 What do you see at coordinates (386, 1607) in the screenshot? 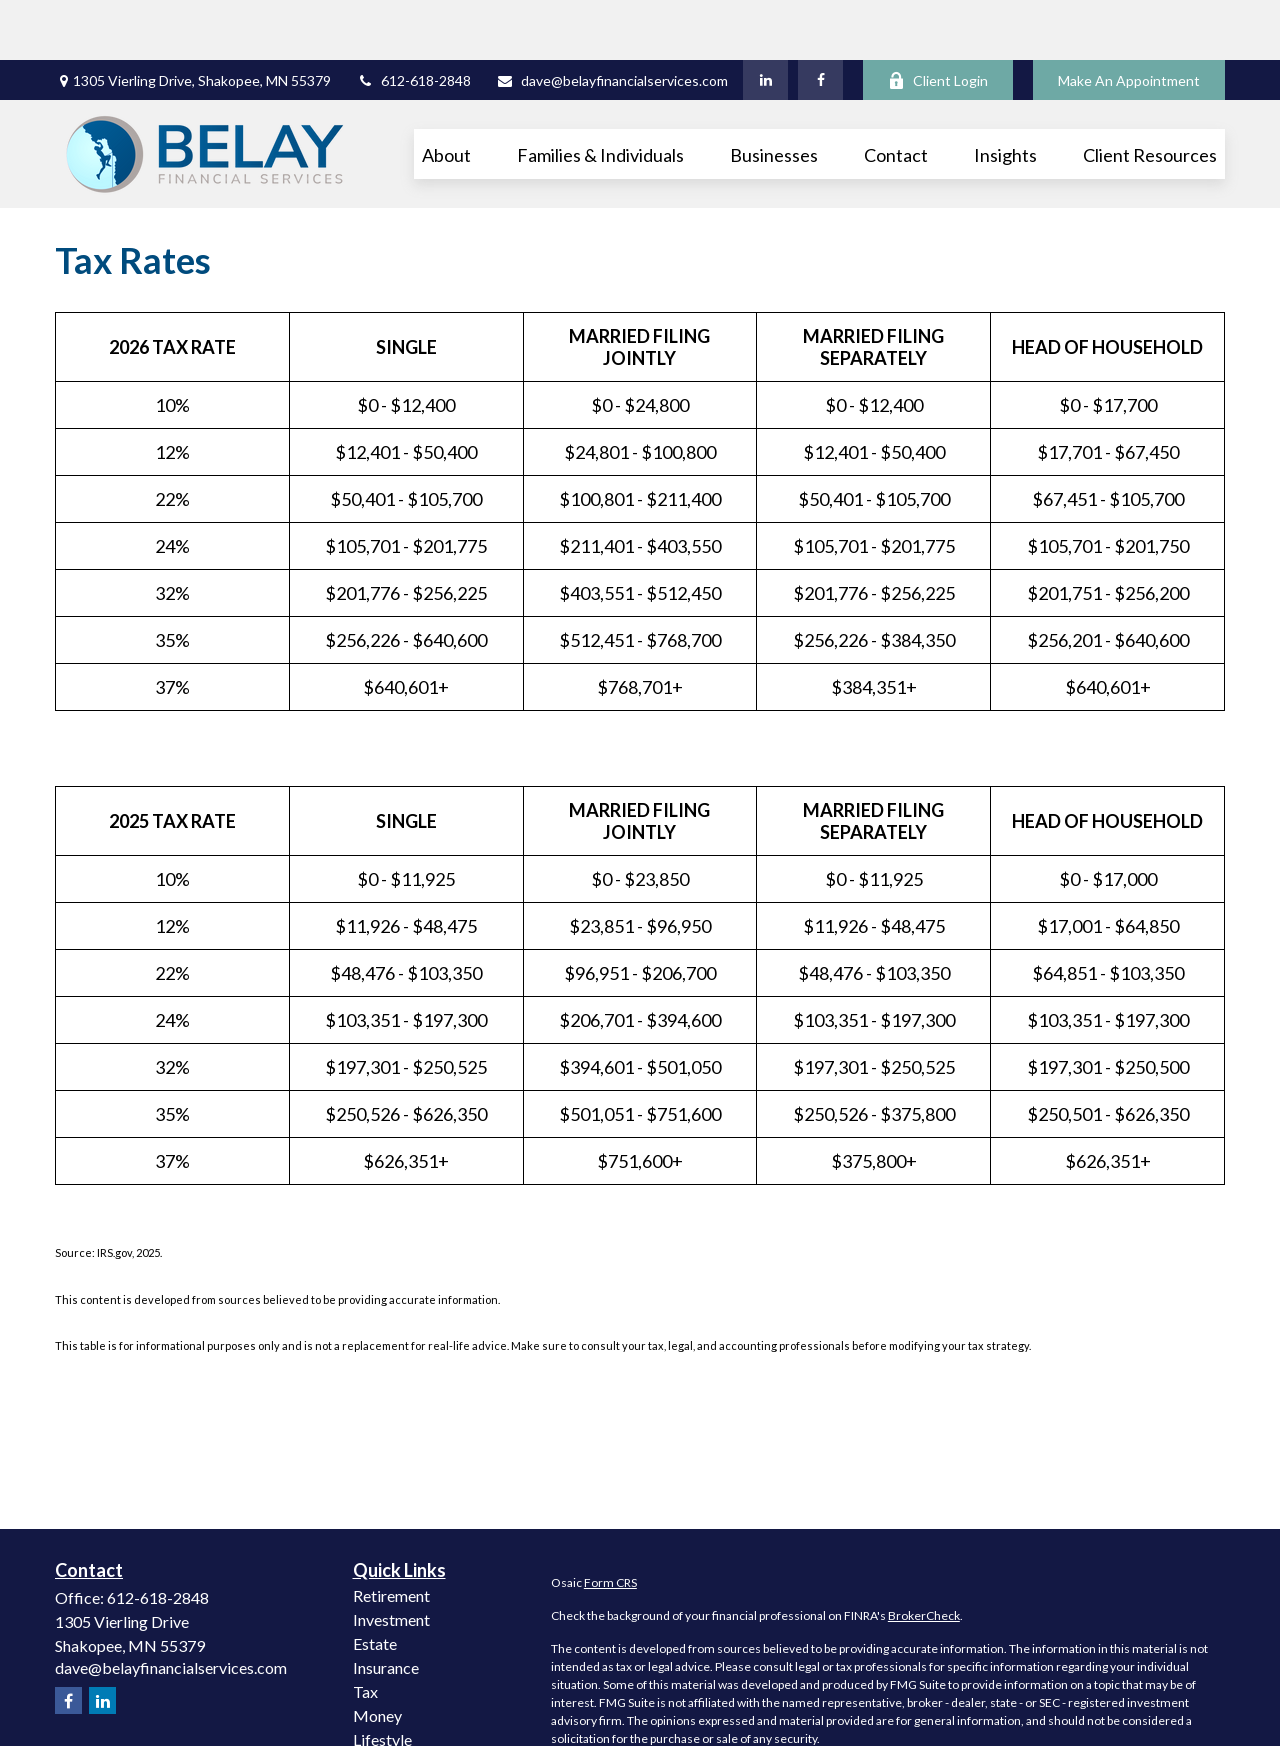
I see `Insurance` at bounding box center [386, 1607].